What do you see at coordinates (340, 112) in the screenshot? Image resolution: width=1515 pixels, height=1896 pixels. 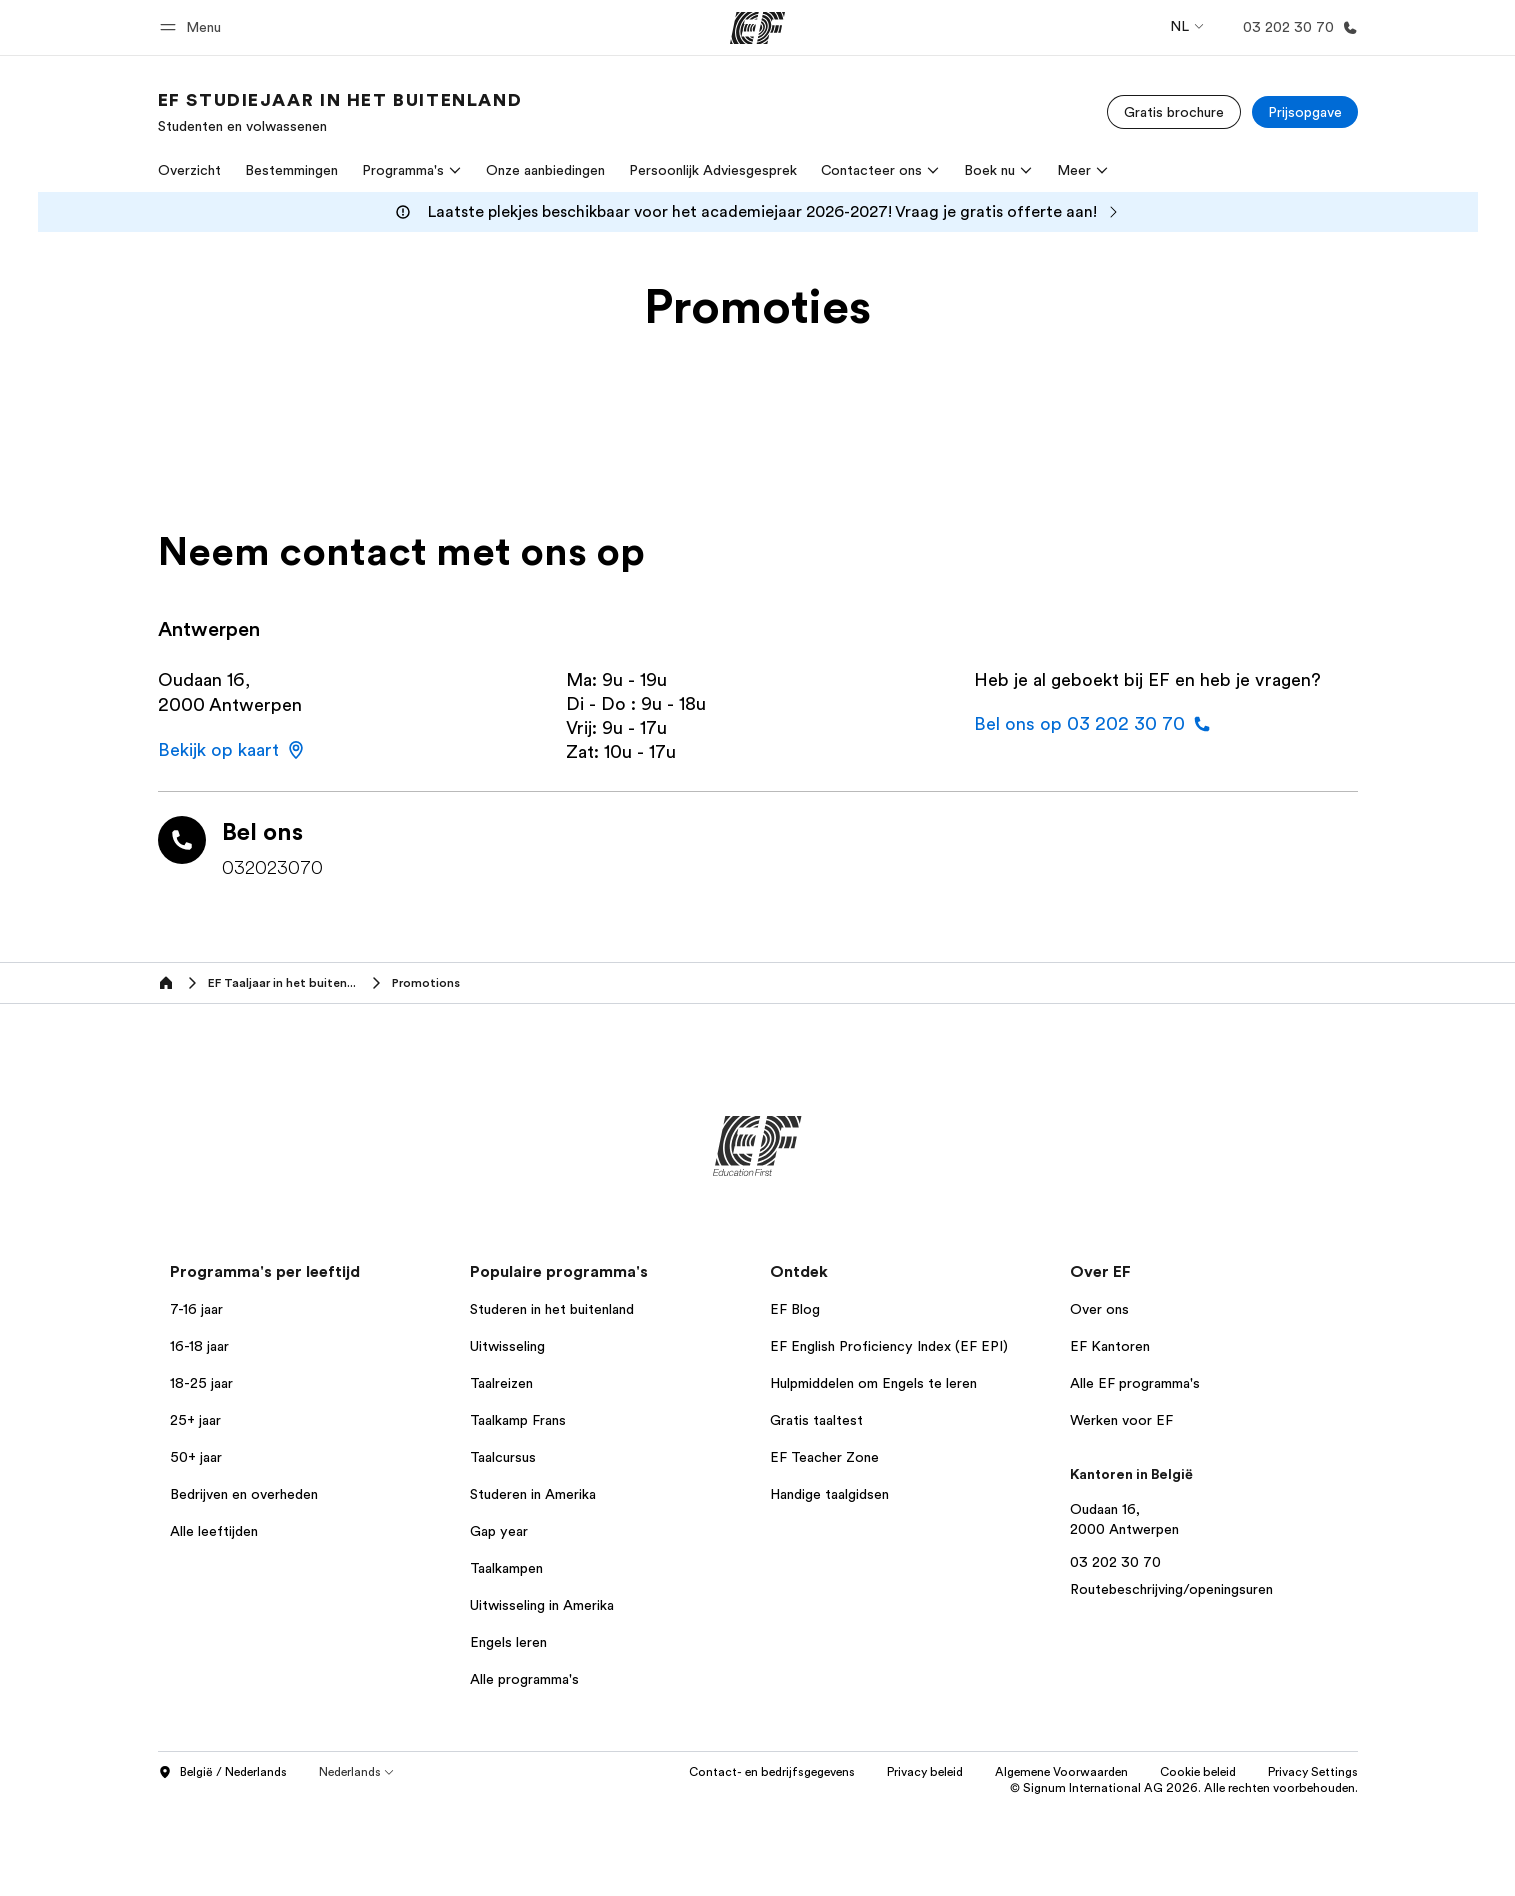 I see `[link]` at bounding box center [340, 112].